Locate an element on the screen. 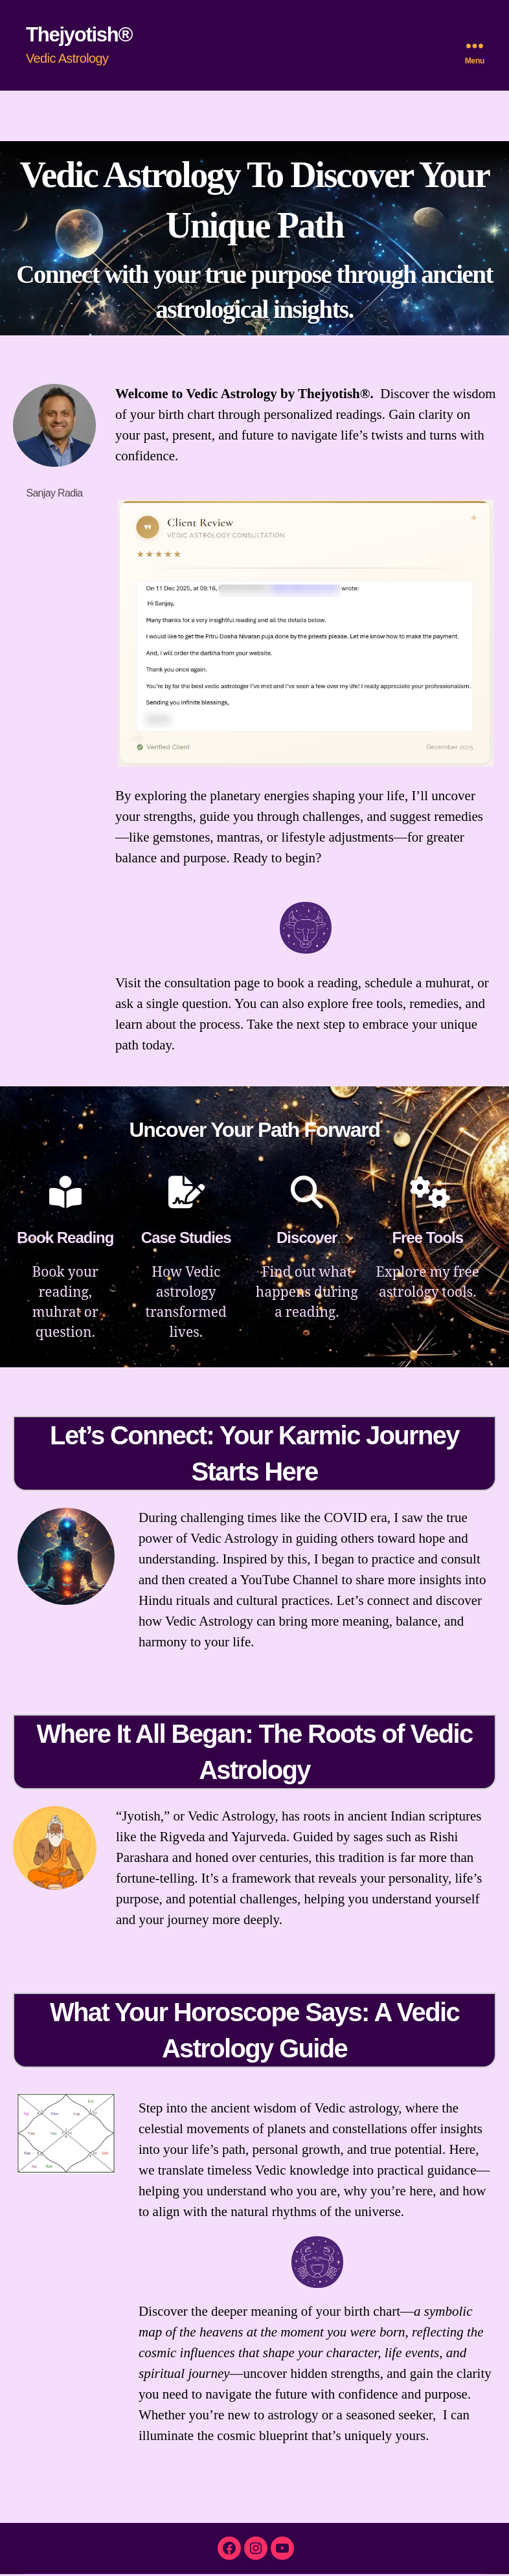 The width and height of the screenshot is (509, 2576). Thejyotish® is located at coordinates (80, 35).